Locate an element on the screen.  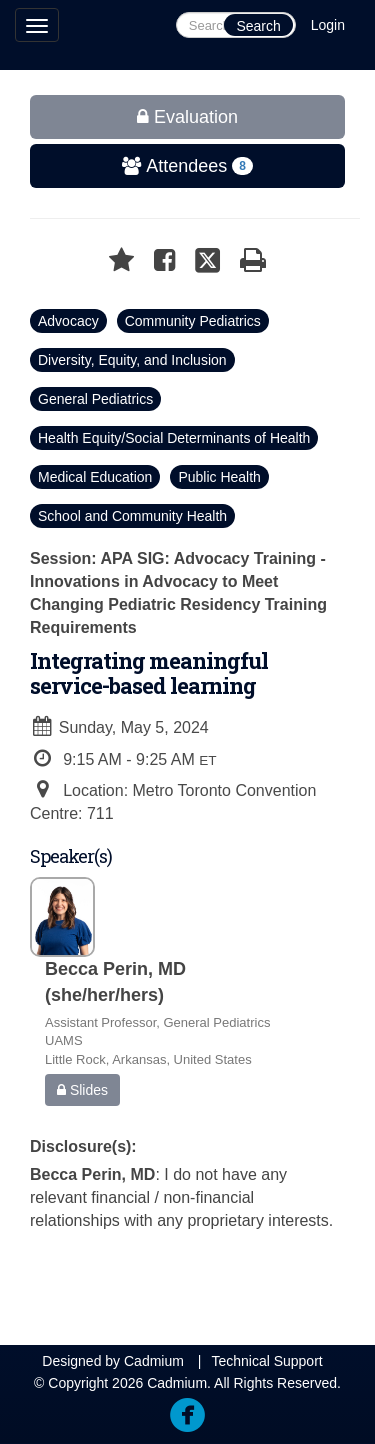
Technical Support is located at coordinates (266, 1361).